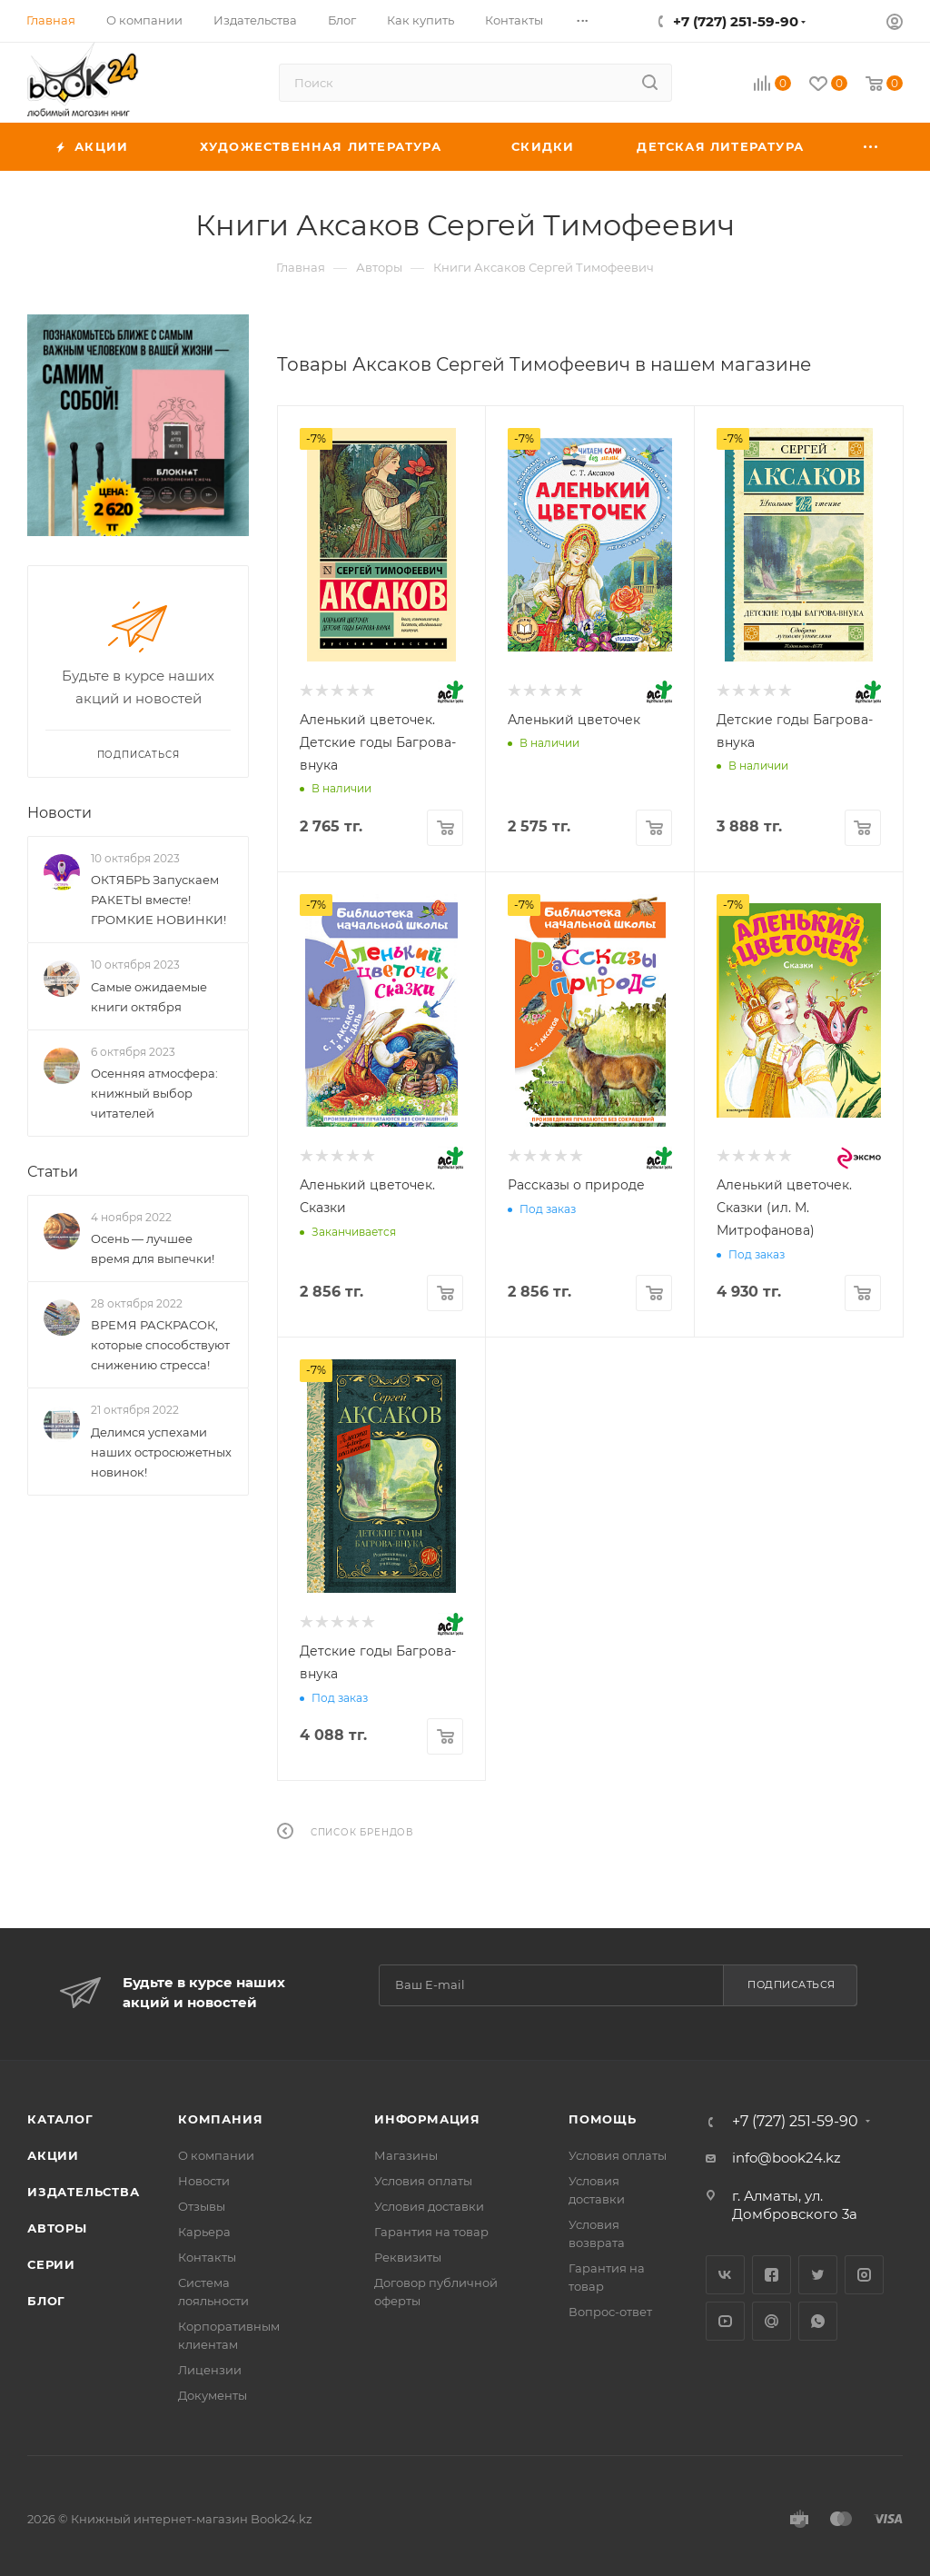 The image size is (930, 2576). What do you see at coordinates (158, 899) in the screenshot?
I see `ОКТЯБРЬ Запускаем РАКЕТЫ вместе! ГРОМКИЕ НОВИНКИ!` at bounding box center [158, 899].